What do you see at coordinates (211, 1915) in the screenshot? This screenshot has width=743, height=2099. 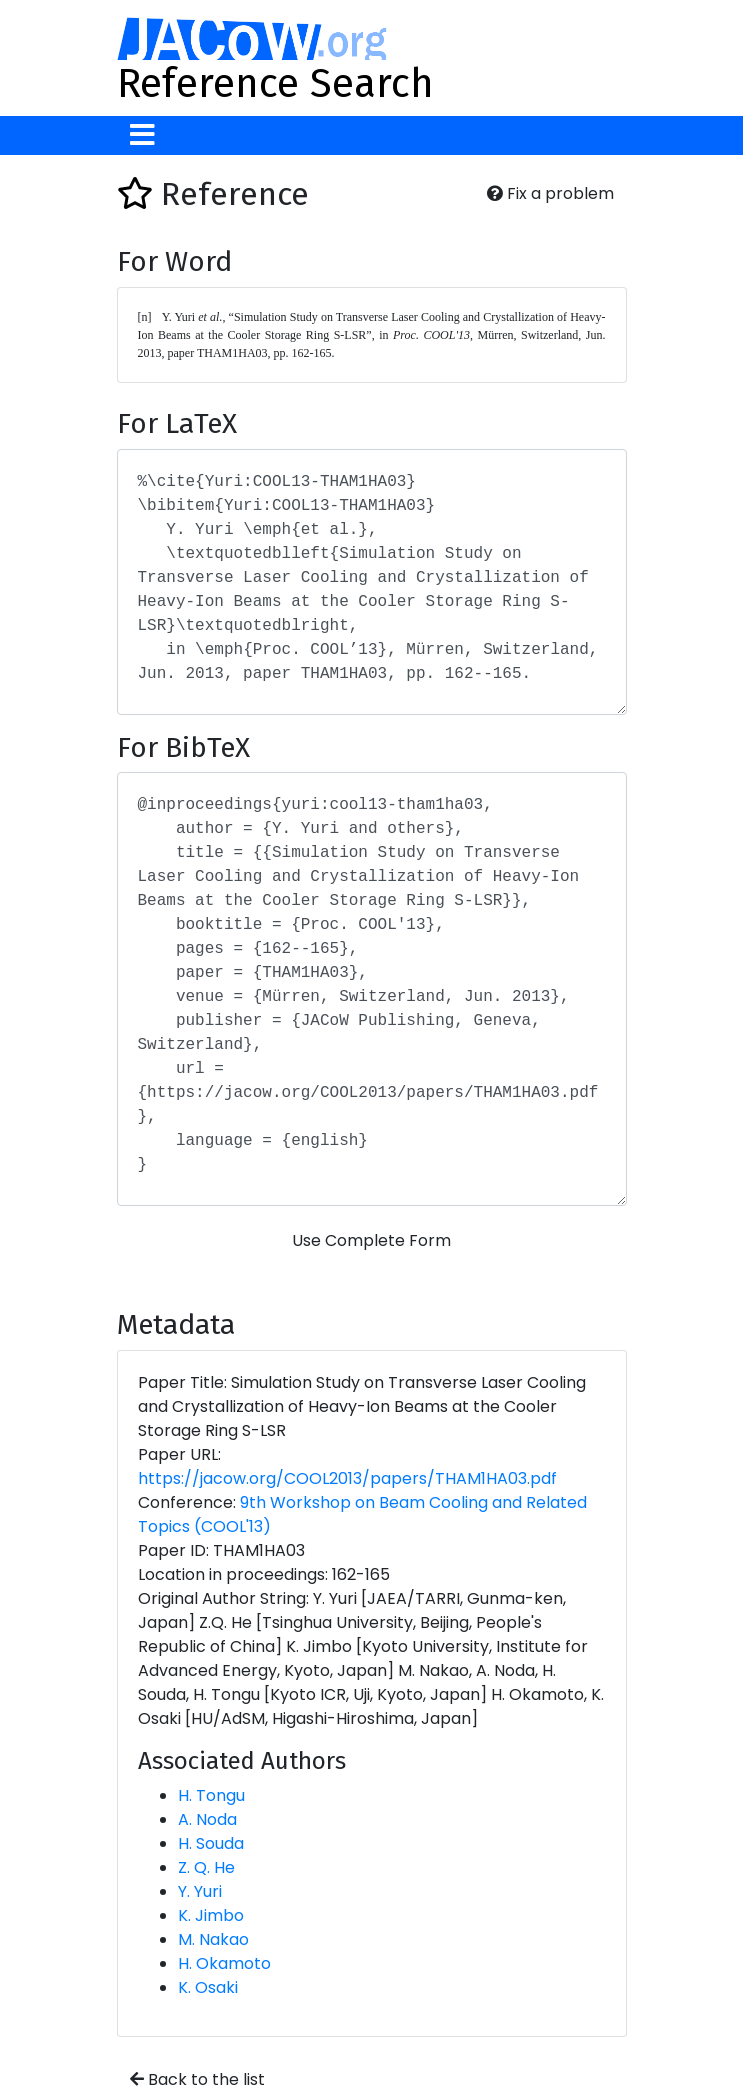 I see `K. Jimbo` at bounding box center [211, 1915].